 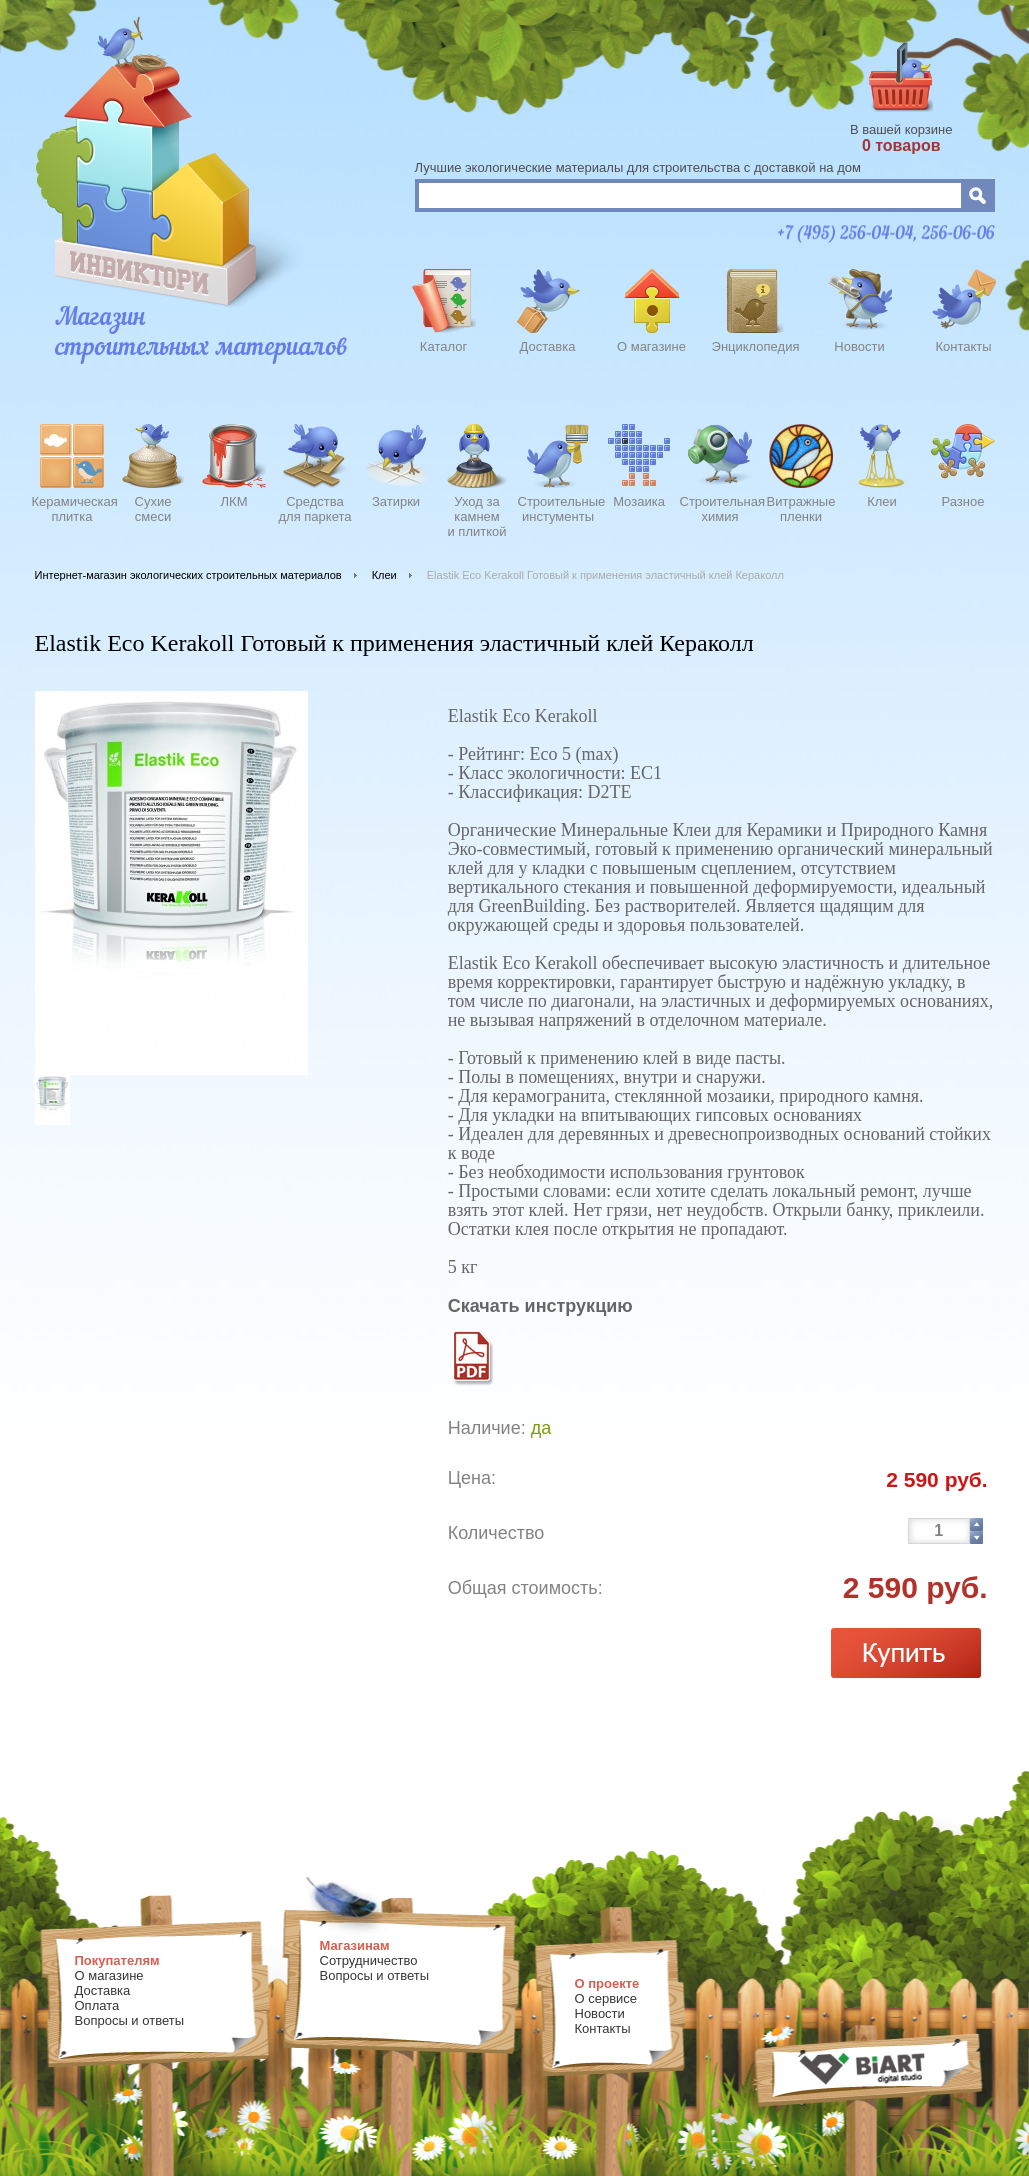 I want to click on Вопросы и ответы, so click(x=129, y=2020).